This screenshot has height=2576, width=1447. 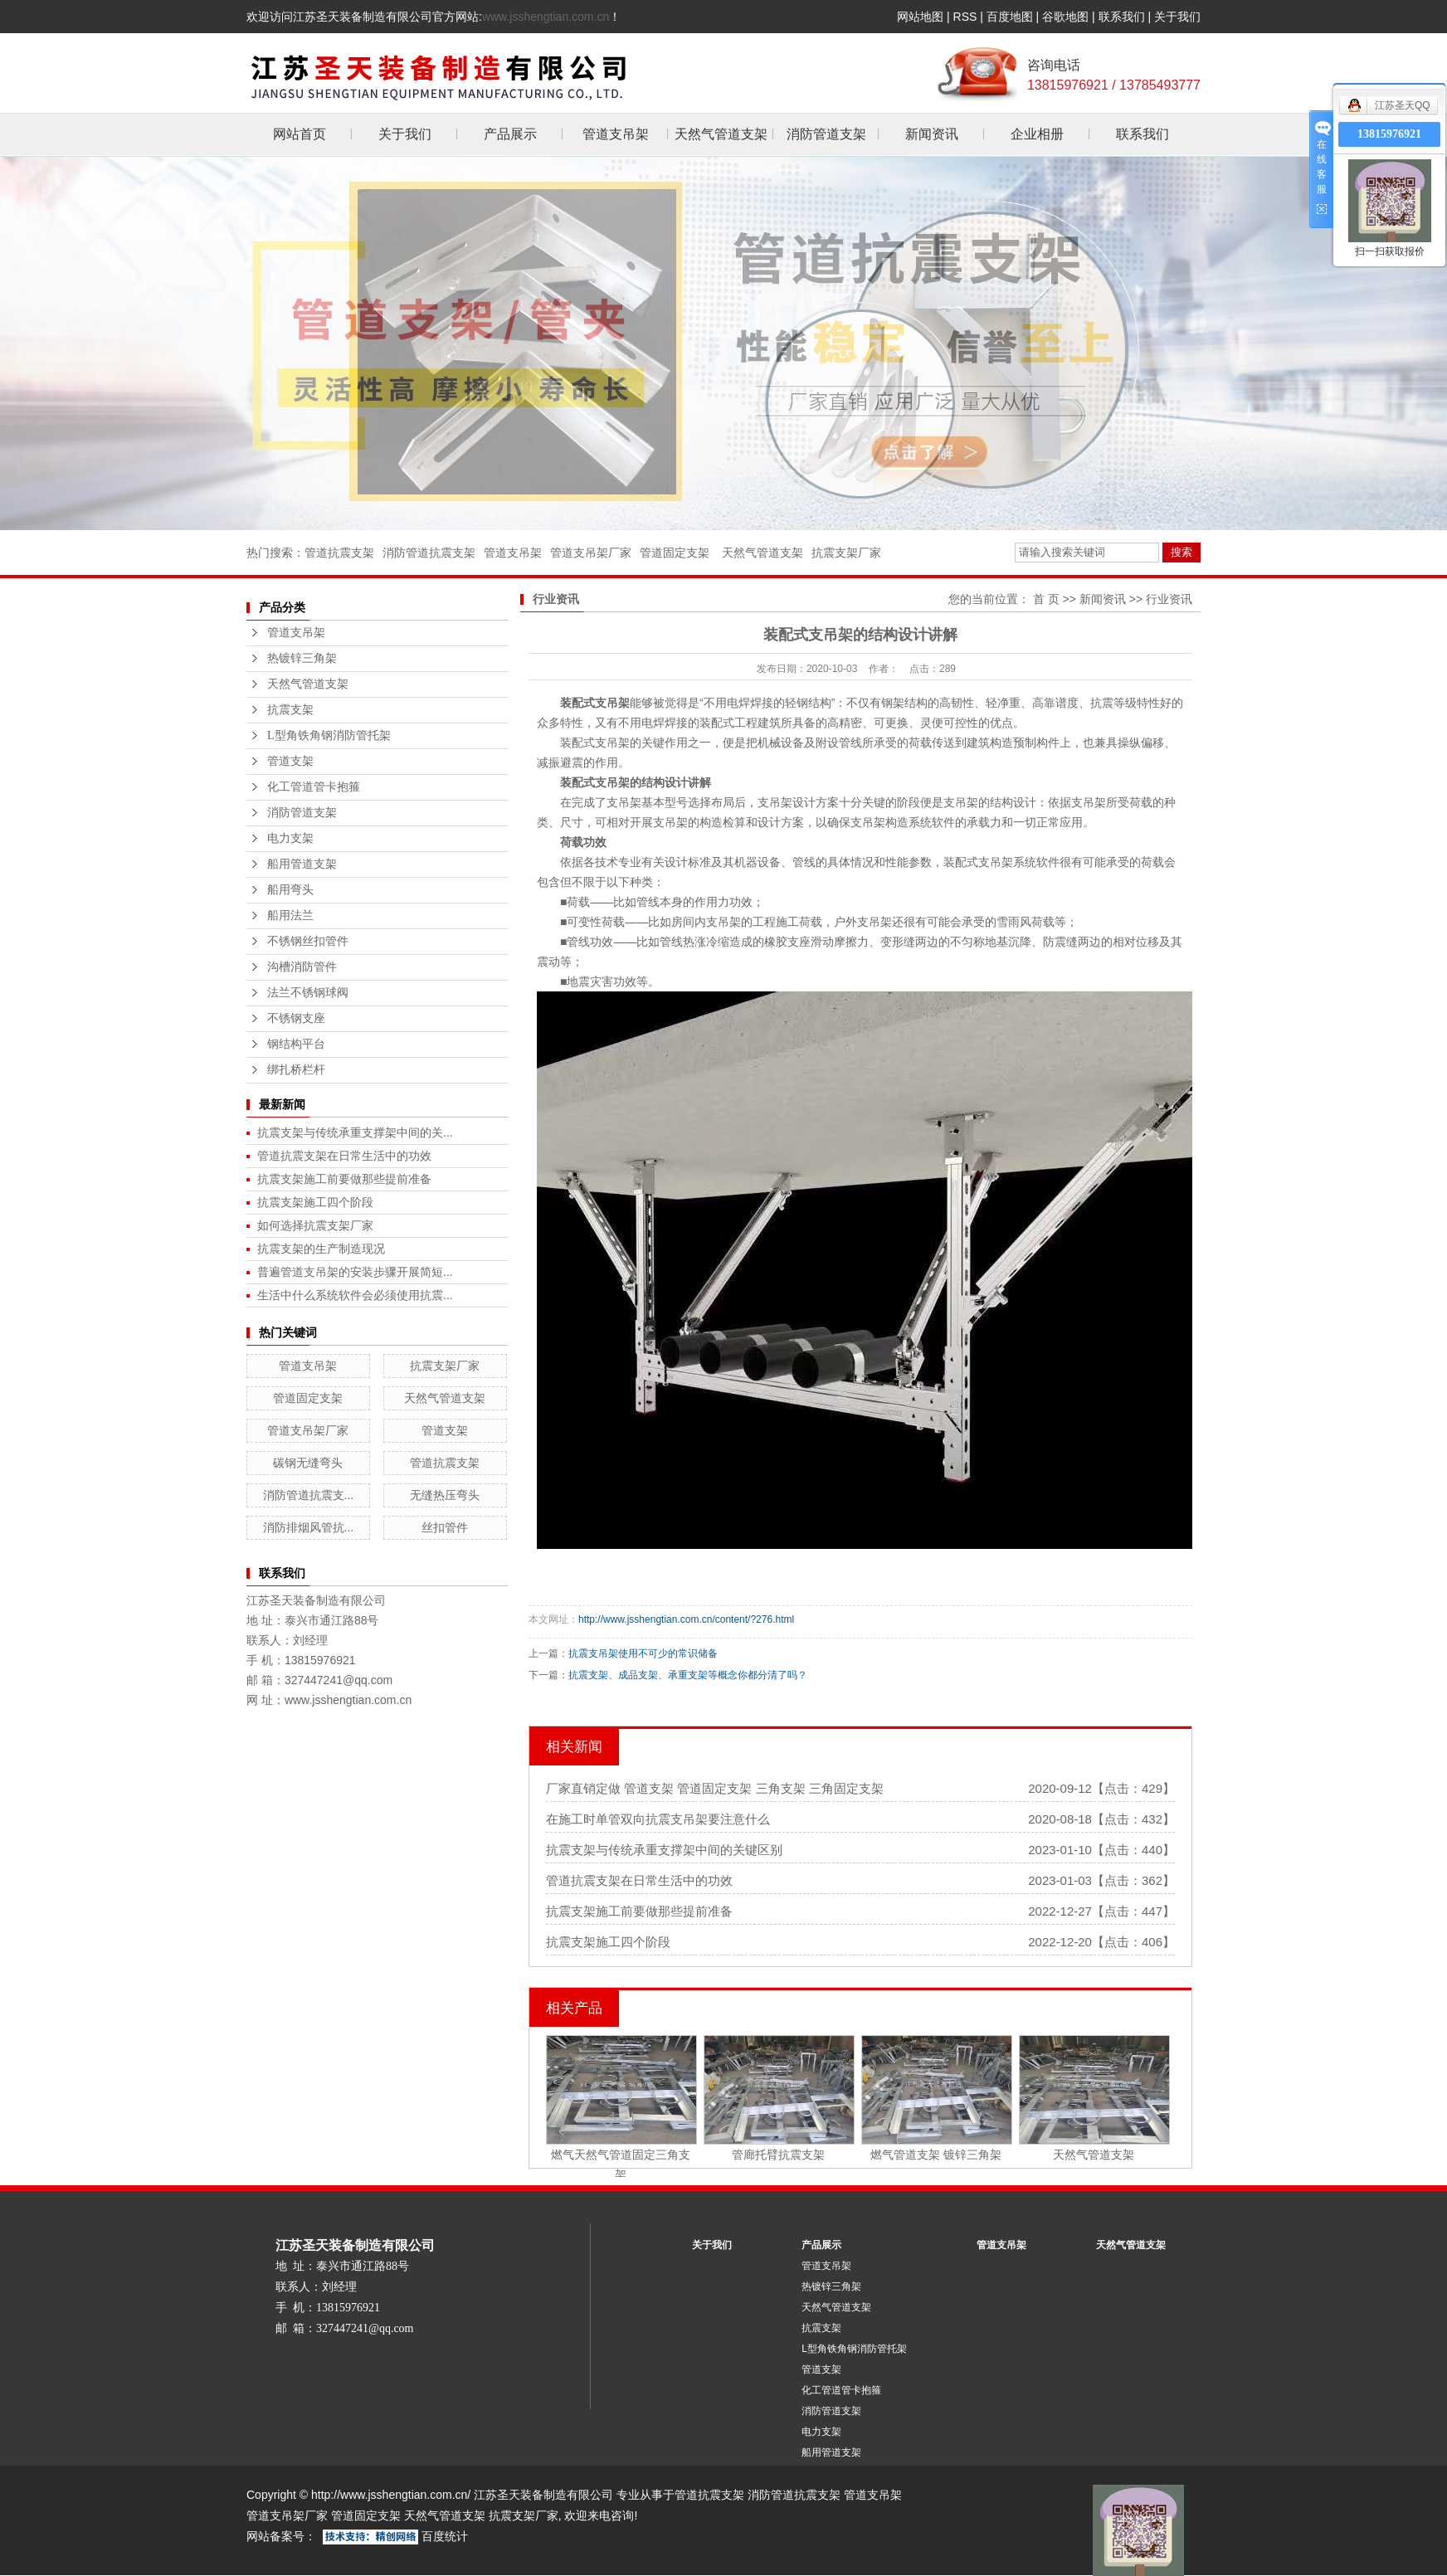 I want to click on 消防管道抗震支架, so click(x=428, y=552).